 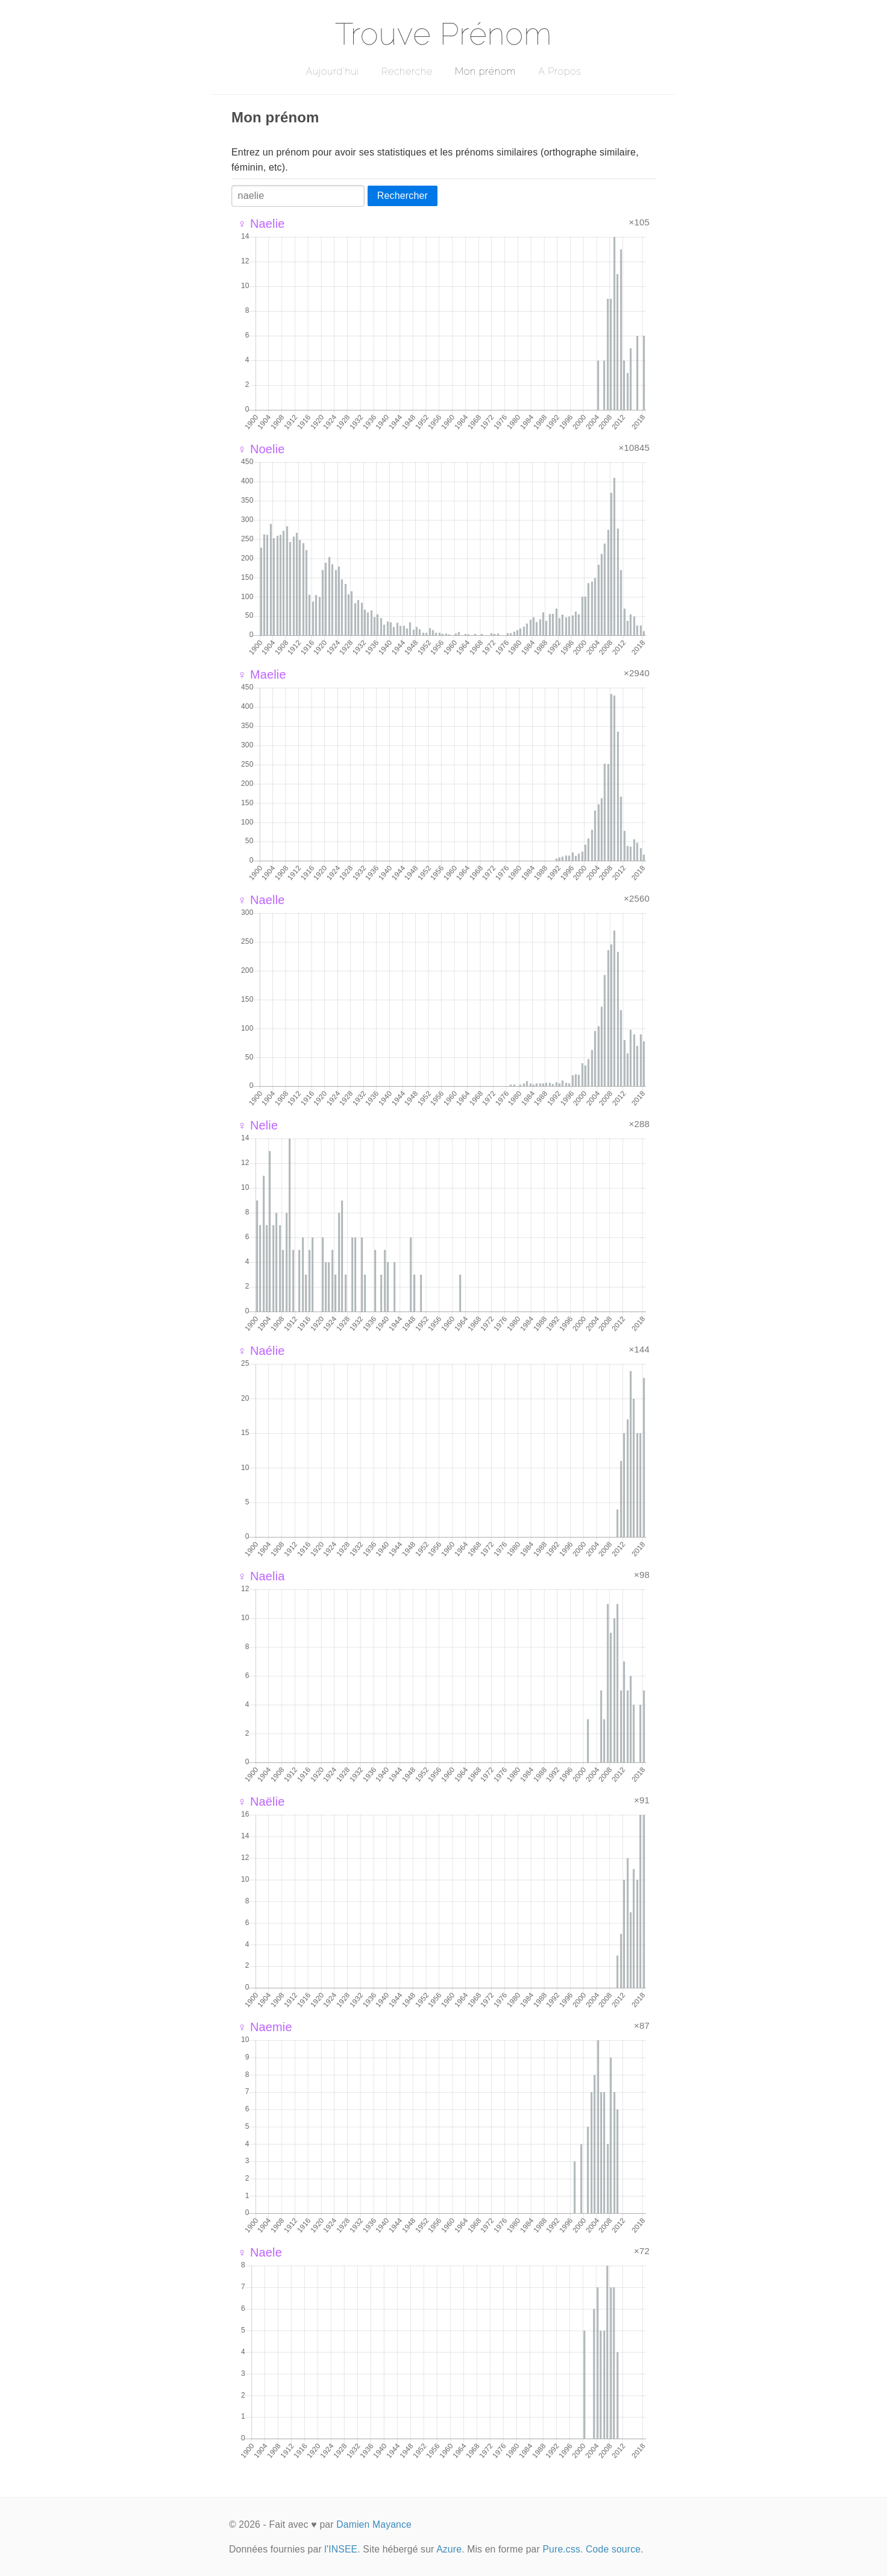 What do you see at coordinates (402, 195) in the screenshot?
I see `Rechercher` at bounding box center [402, 195].